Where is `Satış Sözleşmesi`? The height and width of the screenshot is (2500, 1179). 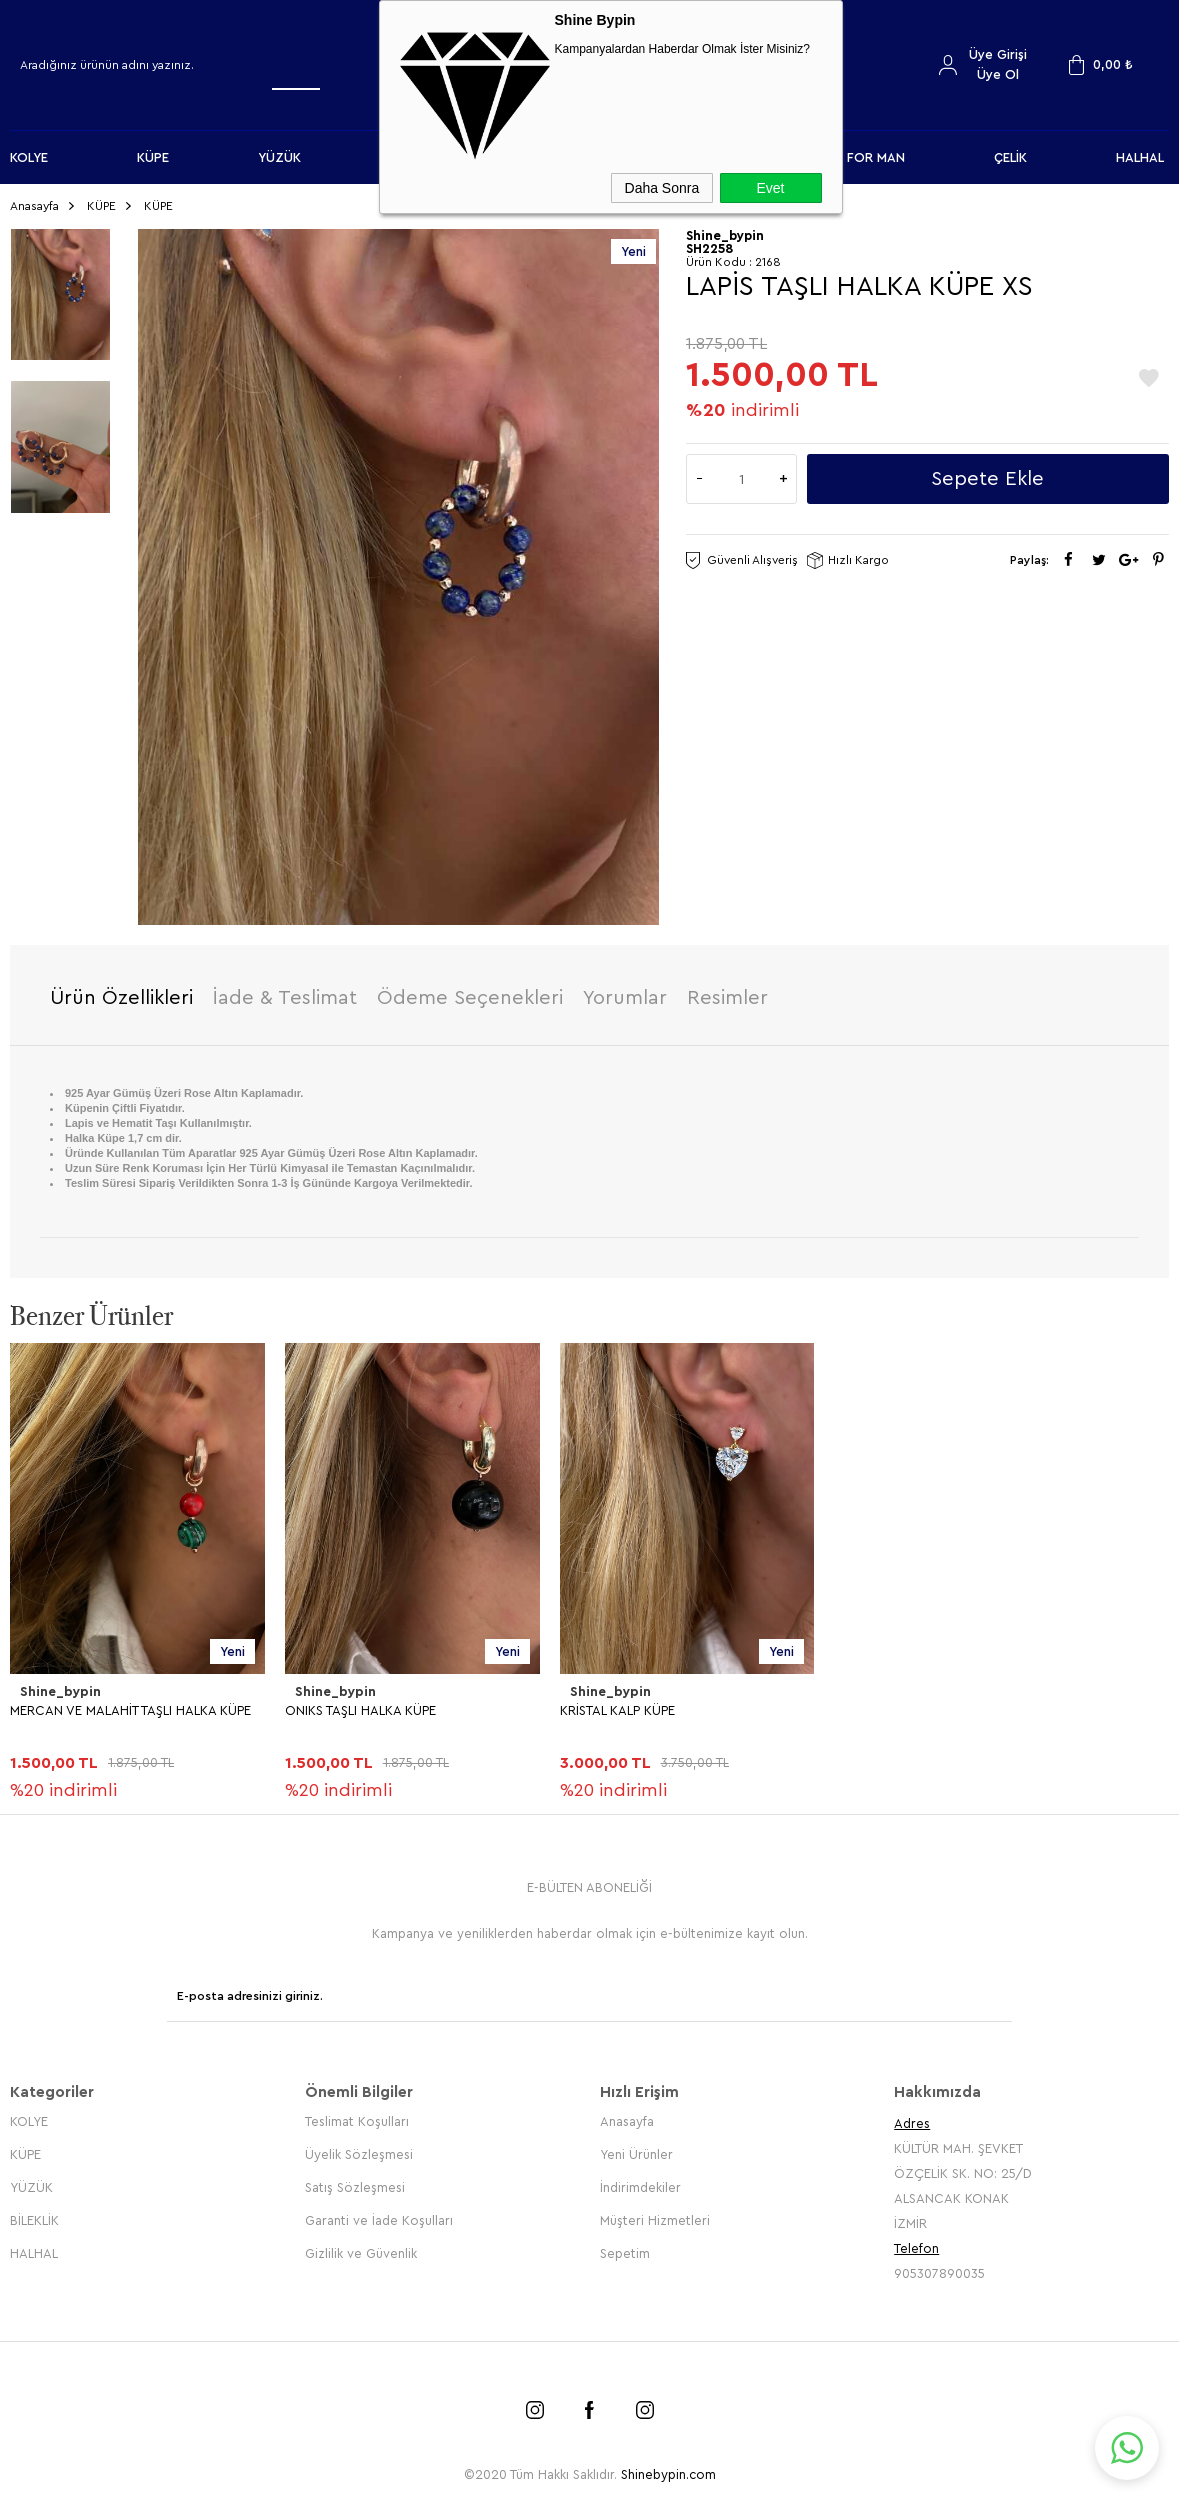 Satış Sözleşmesi is located at coordinates (355, 2178).